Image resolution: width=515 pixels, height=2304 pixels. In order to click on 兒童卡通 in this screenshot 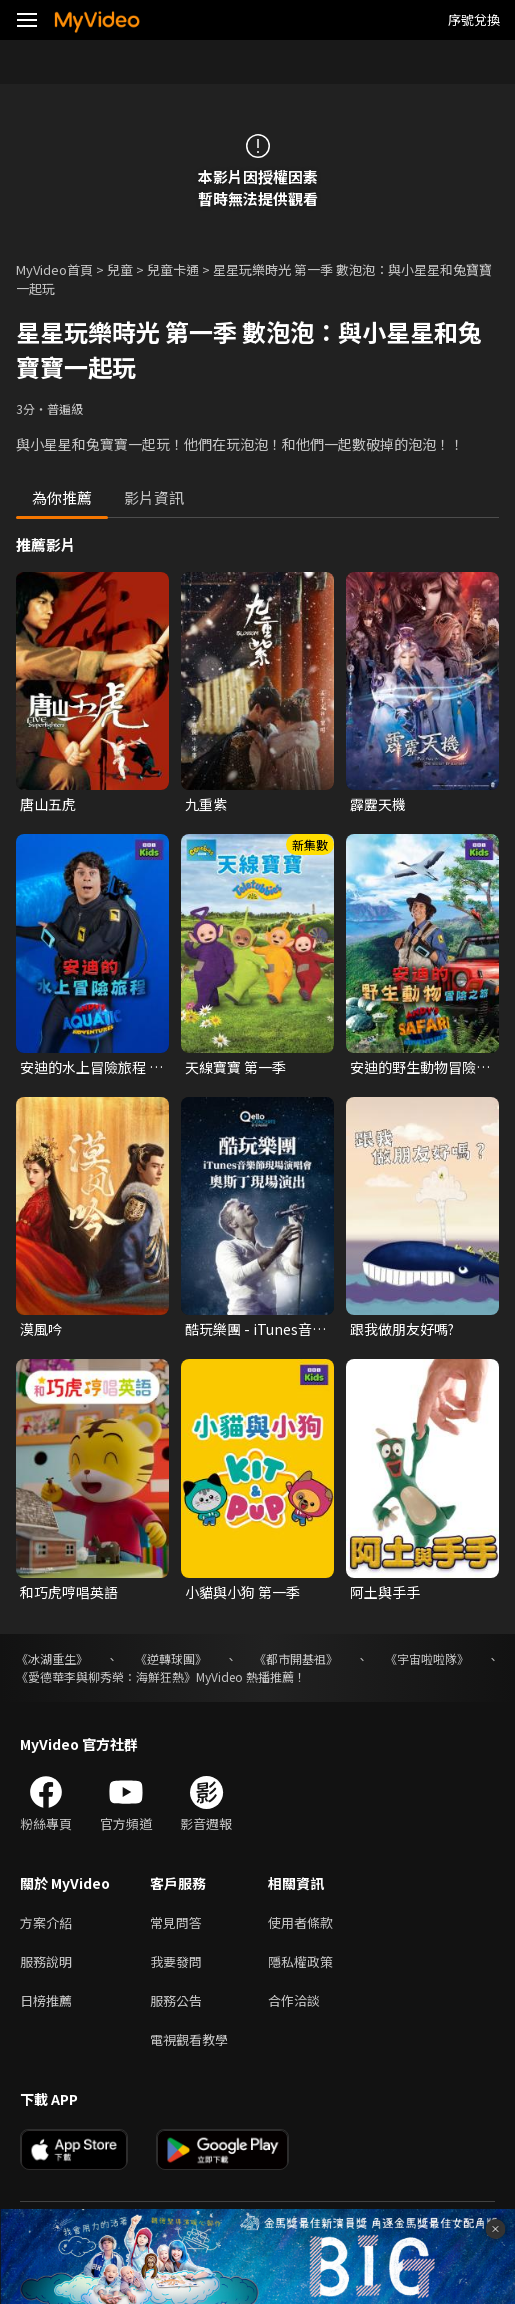, I will do `click(173, 269)`.